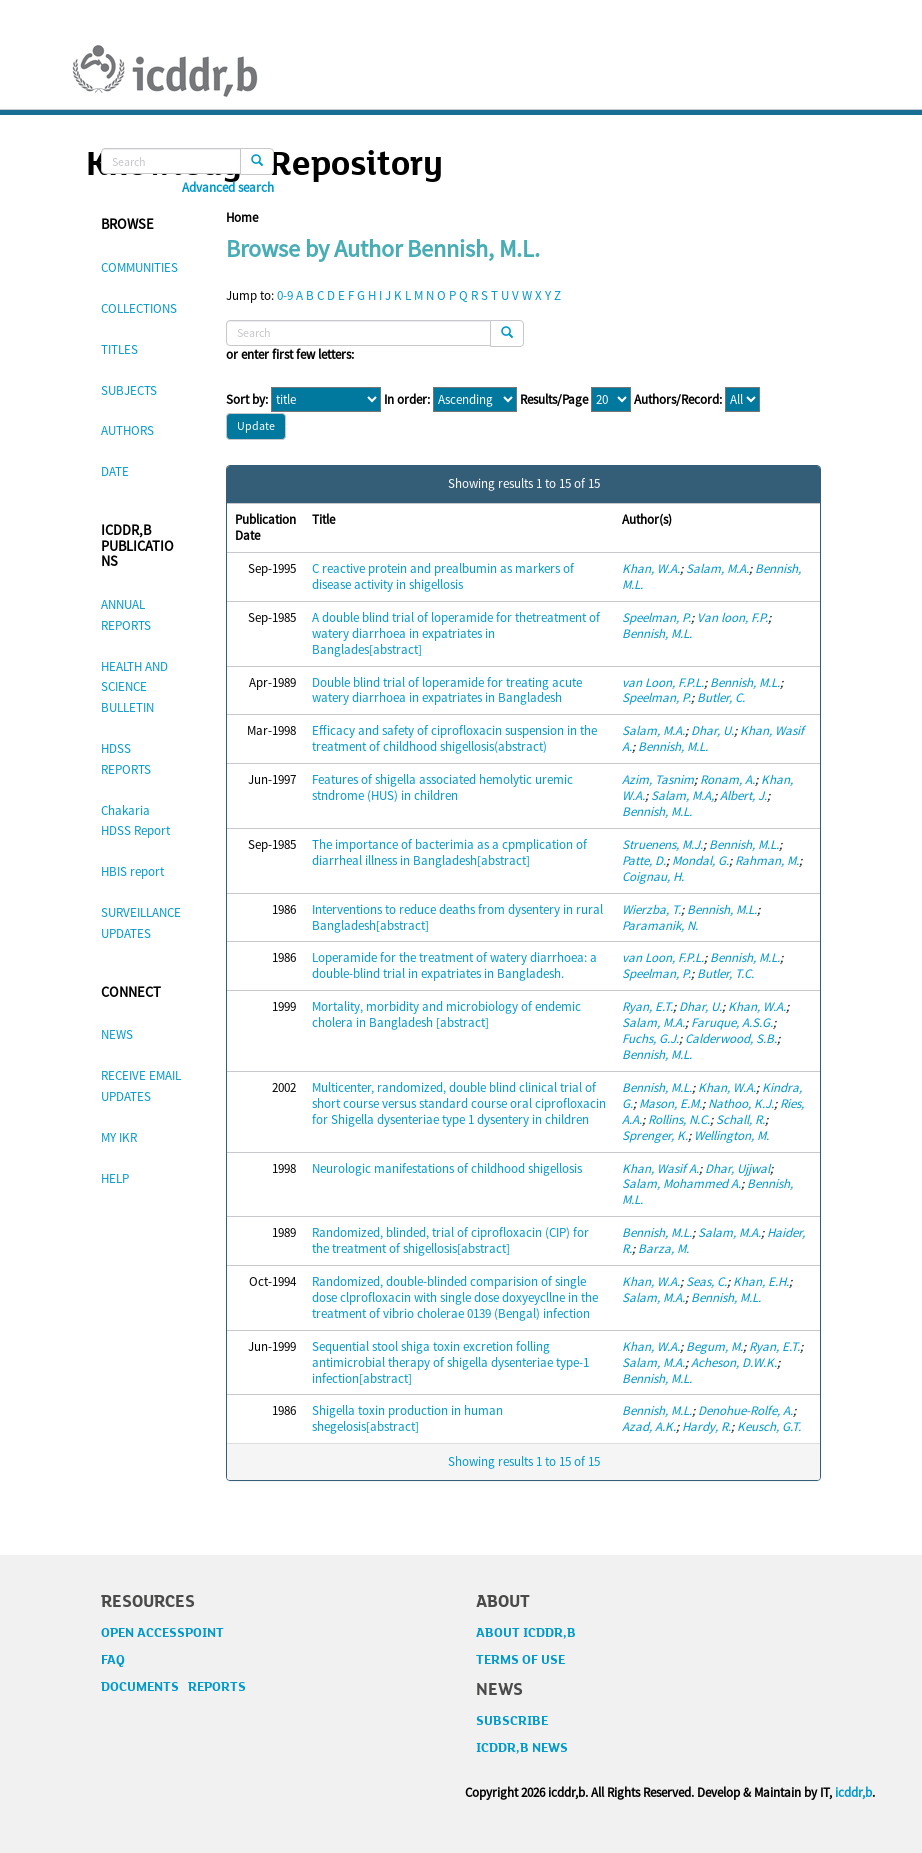 The image size is (922, 1853). I want to click on Acheson, D.W.K., so click(734, 1362).